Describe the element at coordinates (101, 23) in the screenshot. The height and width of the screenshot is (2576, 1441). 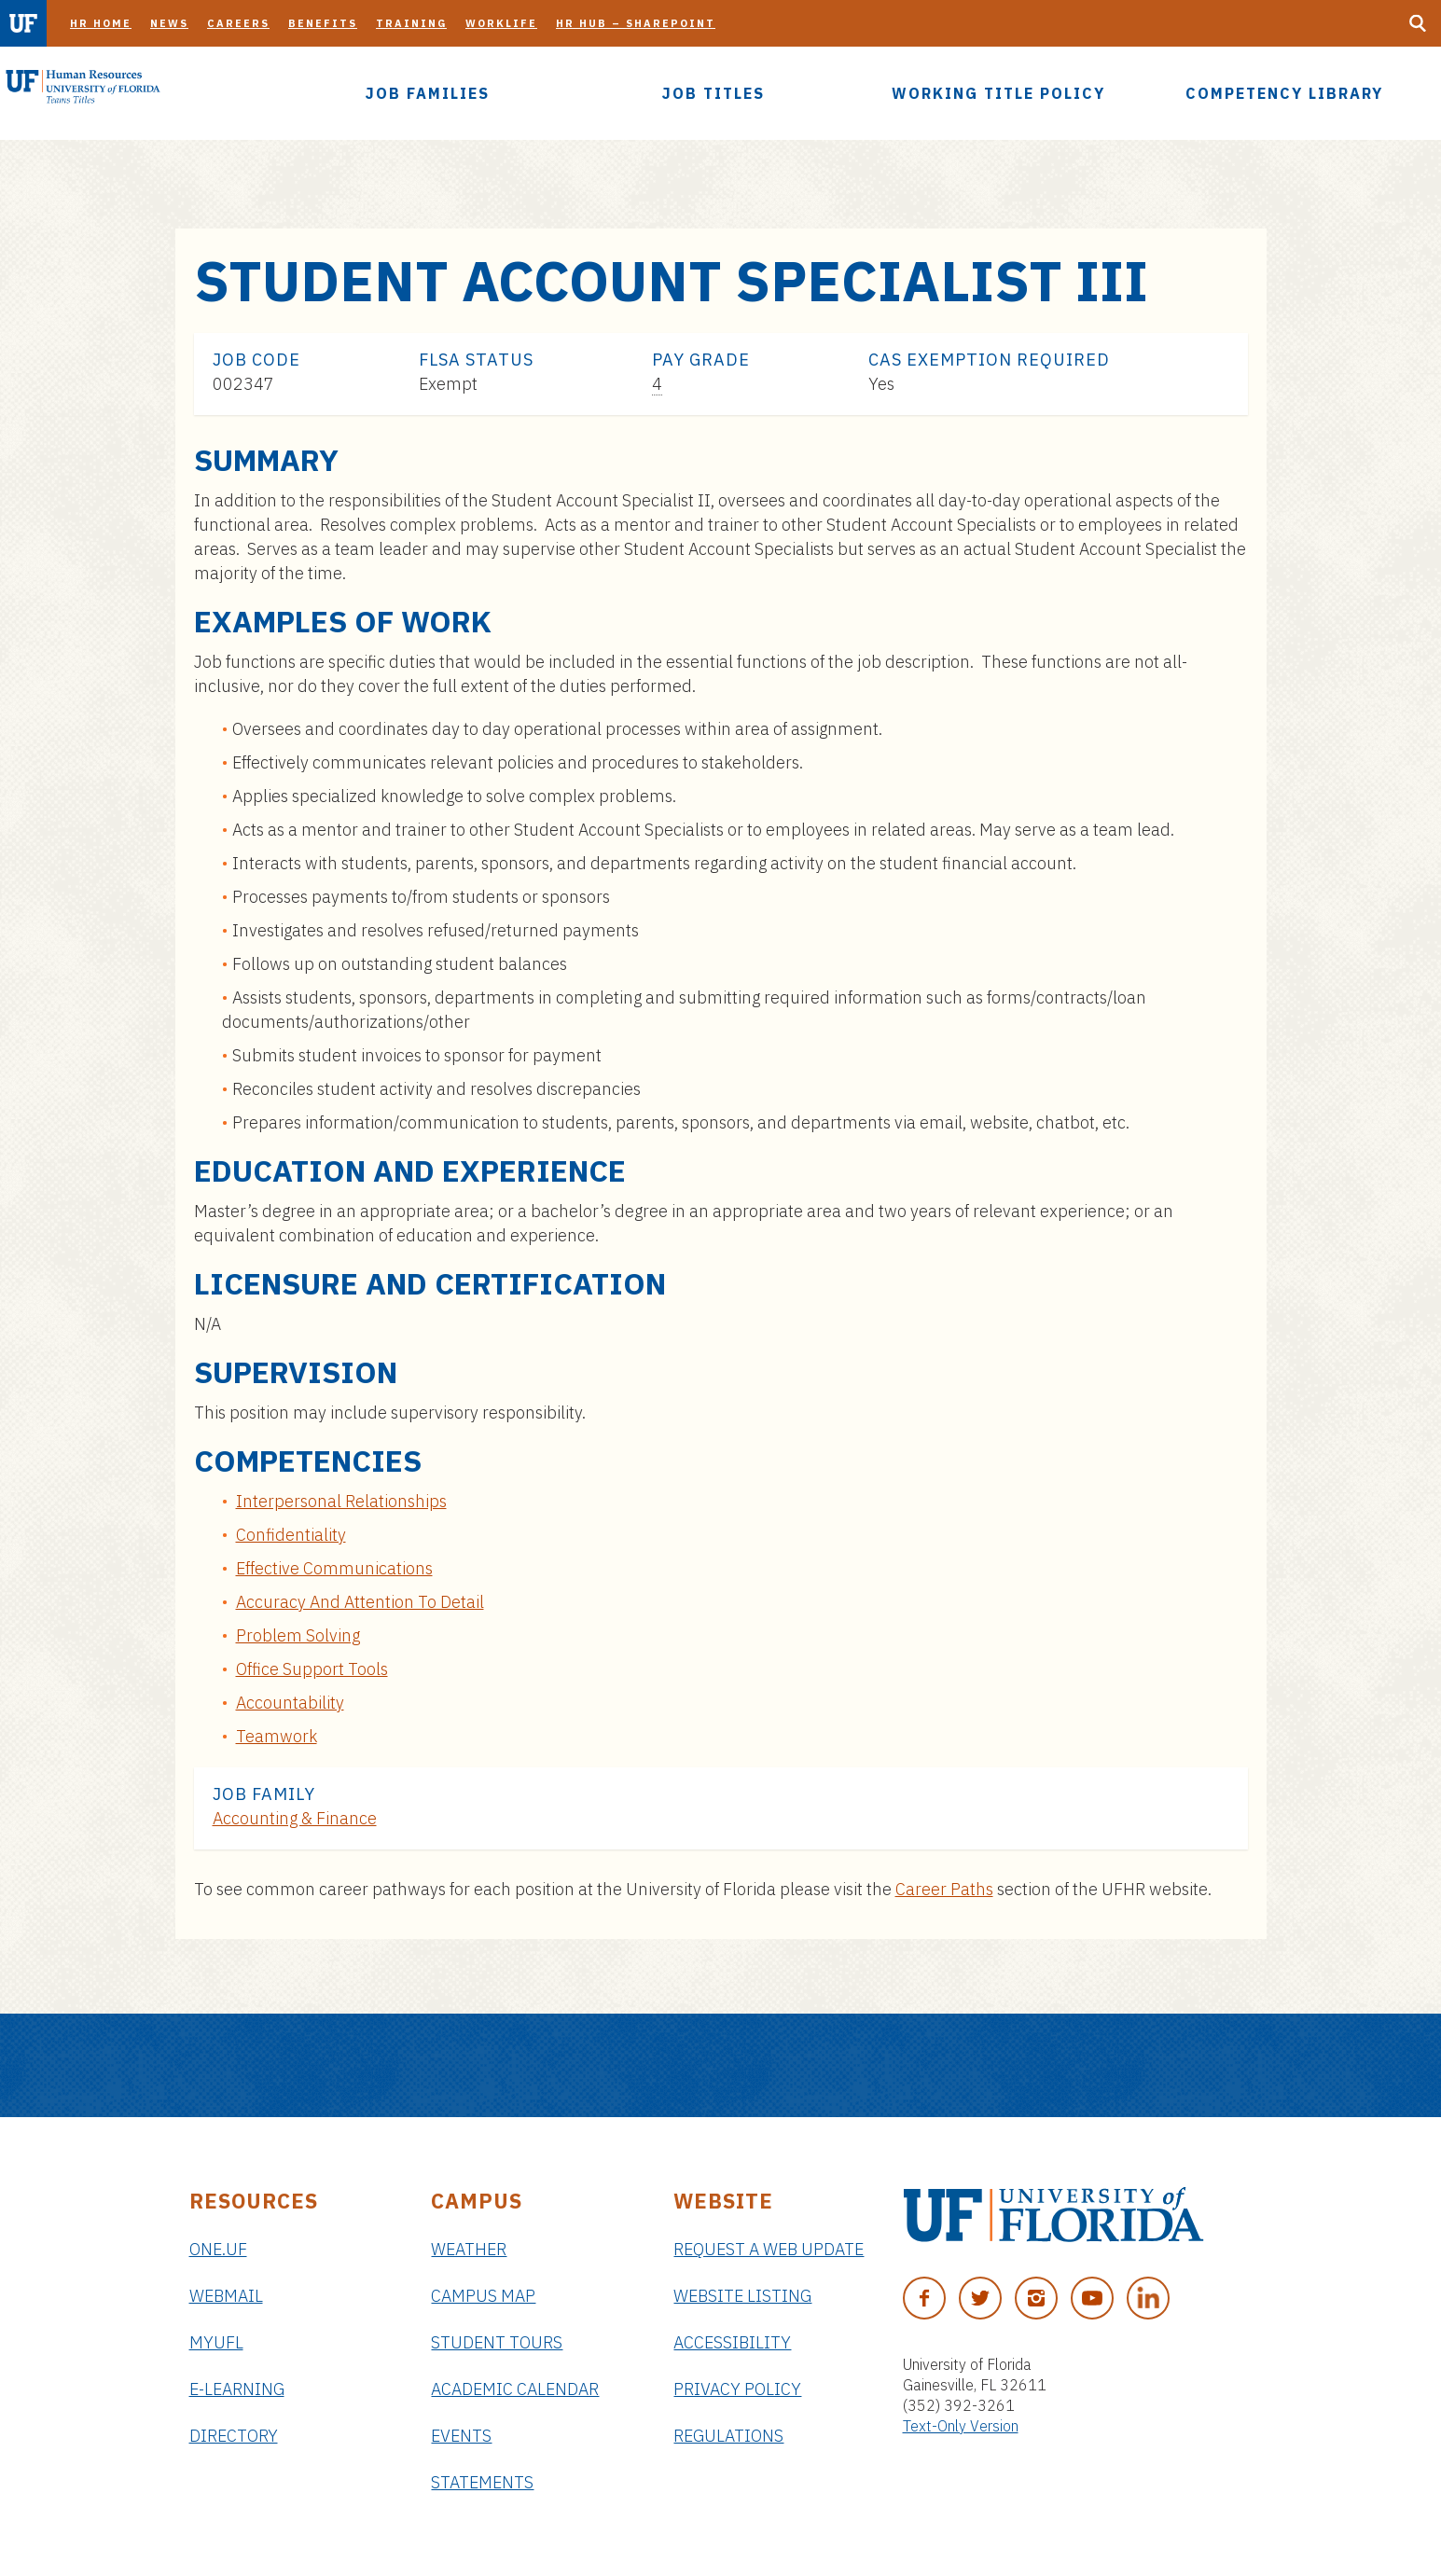
I see `HR Home` at that location.